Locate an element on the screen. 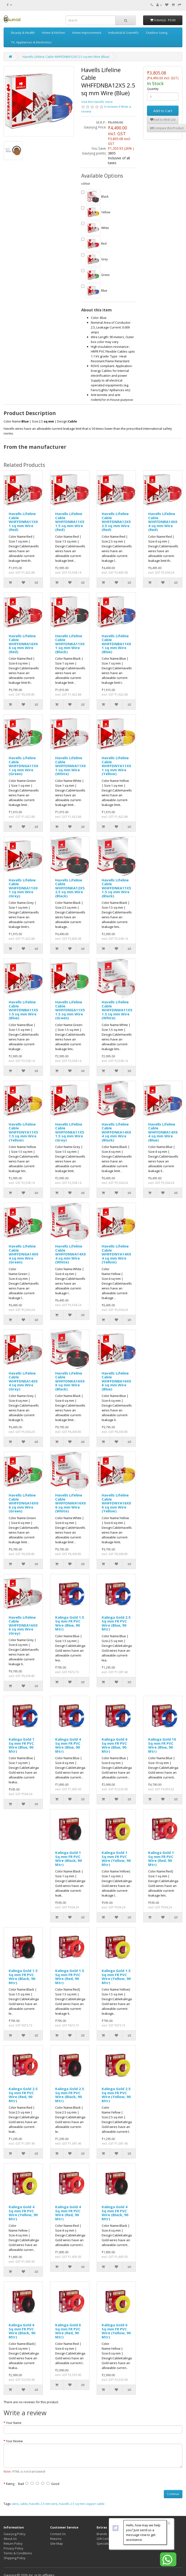 This screenshot has width=186, height=2576. Havells Lifeline Cable WHFFDNKA11X5 1.5 sq mm Wire (Black) is located at coordinates (116, 888).